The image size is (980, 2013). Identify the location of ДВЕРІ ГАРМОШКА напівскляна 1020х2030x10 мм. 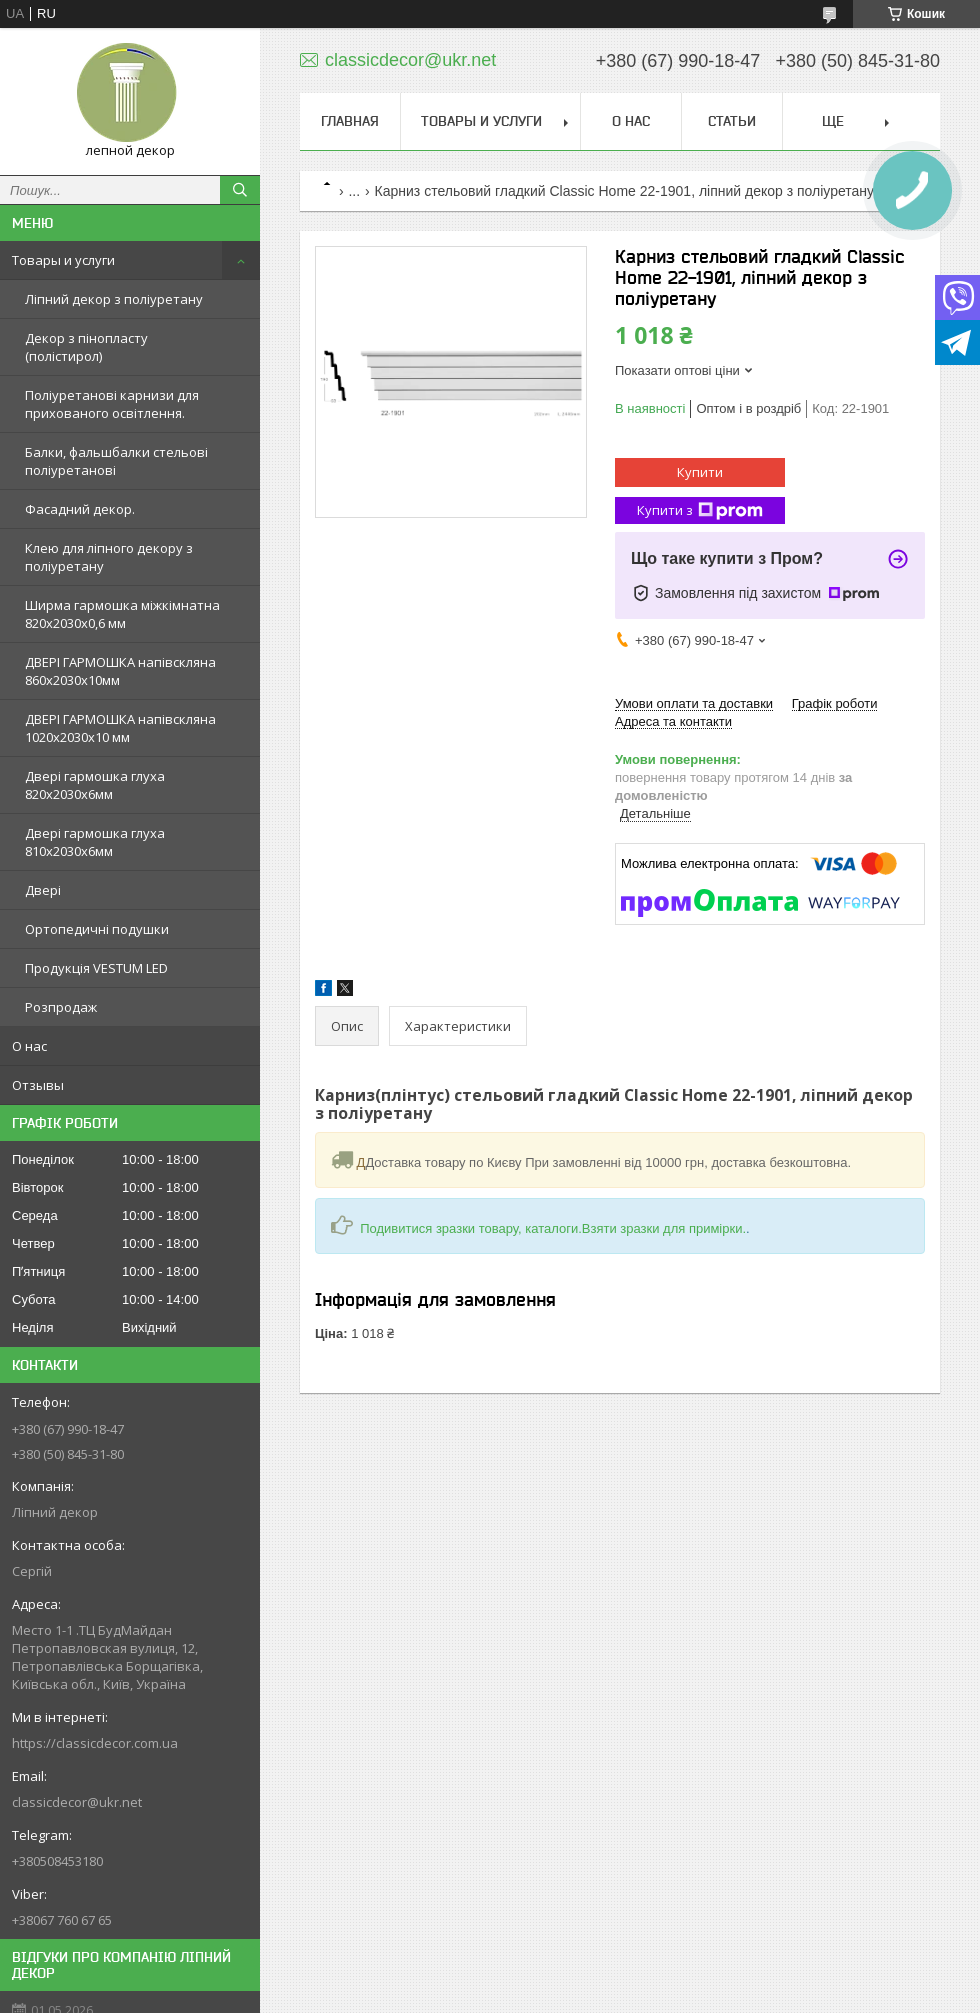
(120, 728).